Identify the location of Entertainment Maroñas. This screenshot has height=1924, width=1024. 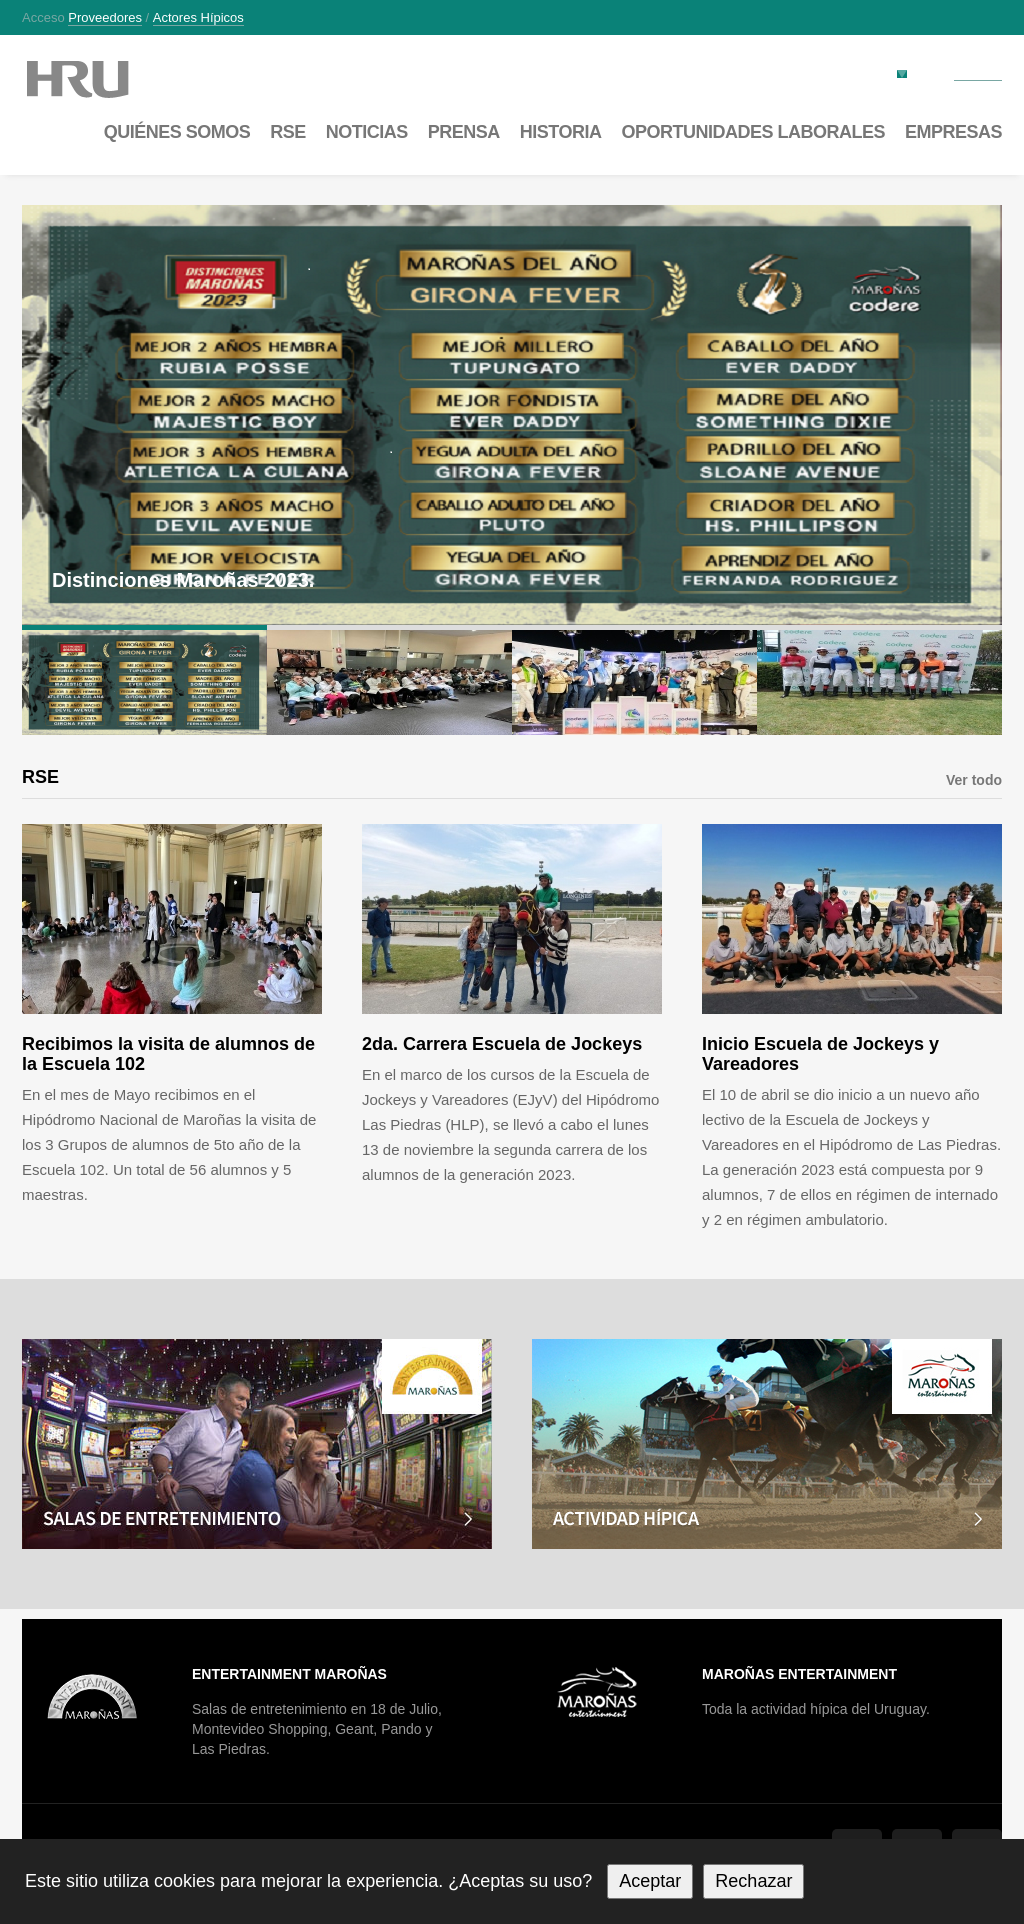
(289, 1674).